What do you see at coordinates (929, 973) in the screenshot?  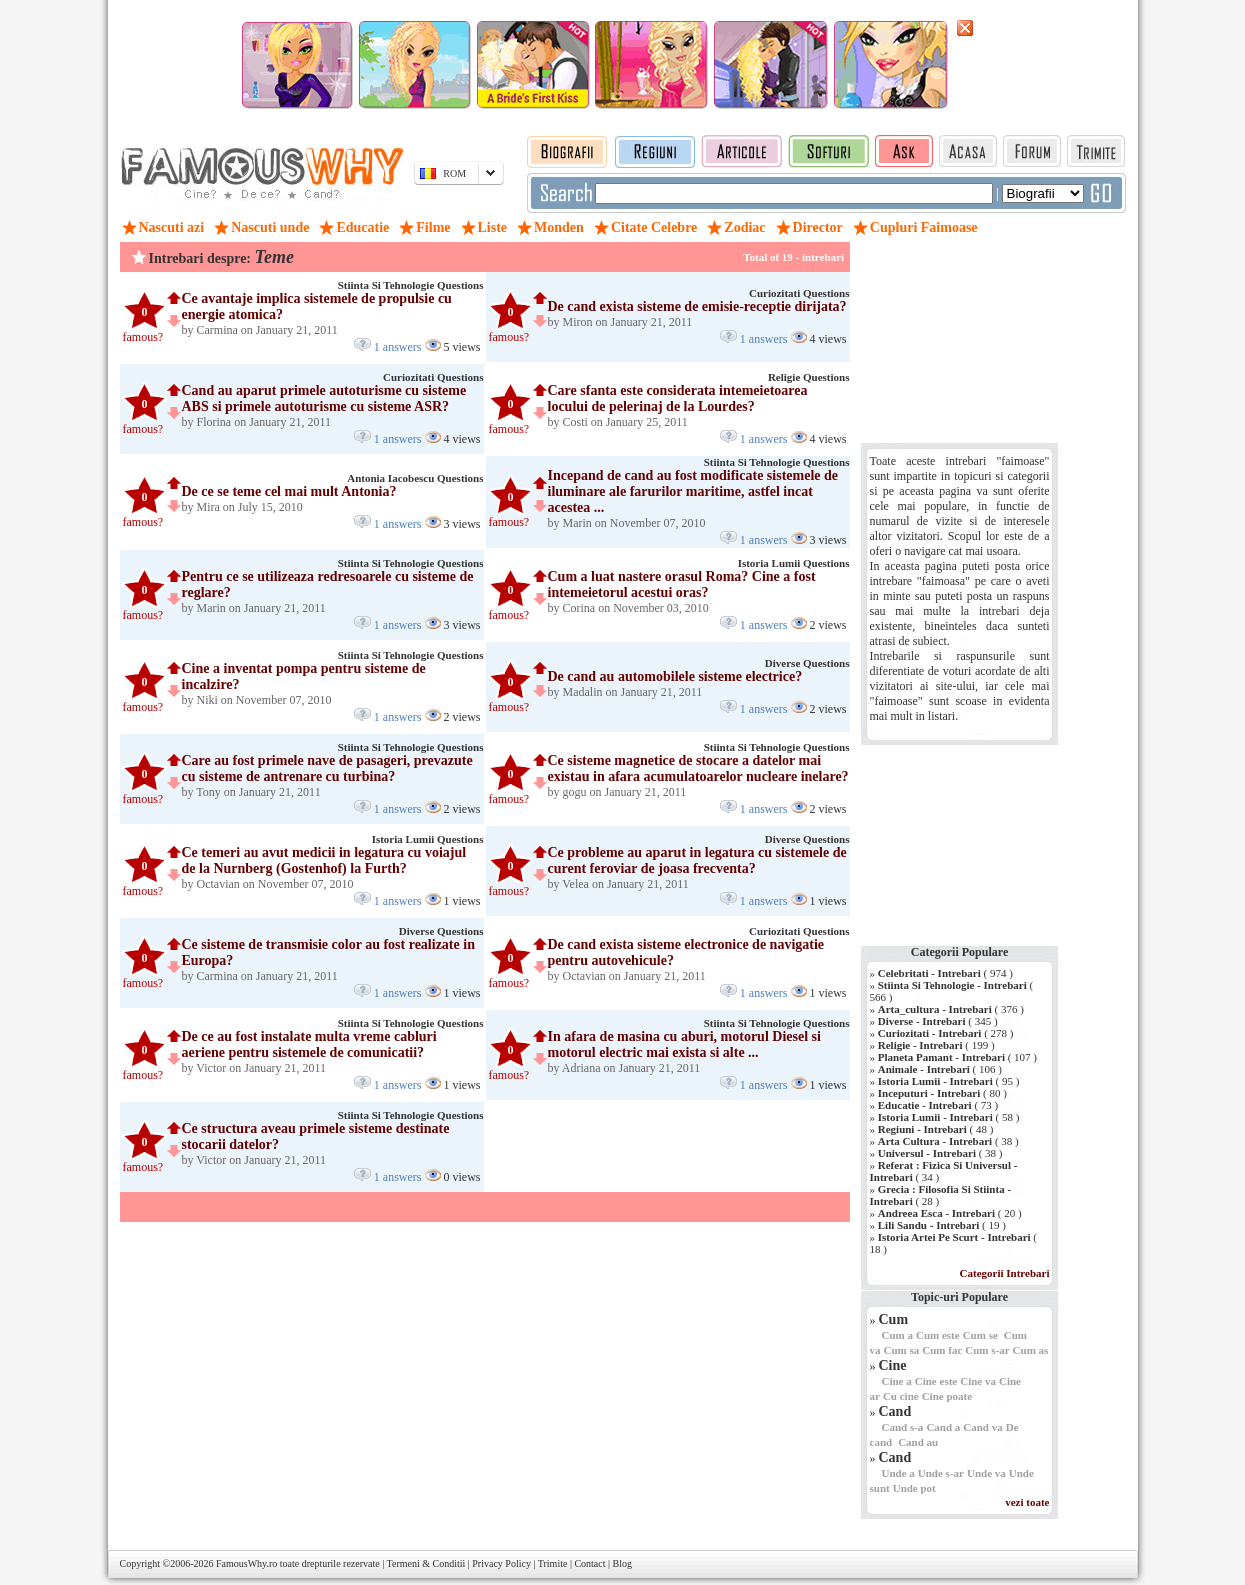 I see `Celebritati - Intrebari` at bounding box center [929, 973].